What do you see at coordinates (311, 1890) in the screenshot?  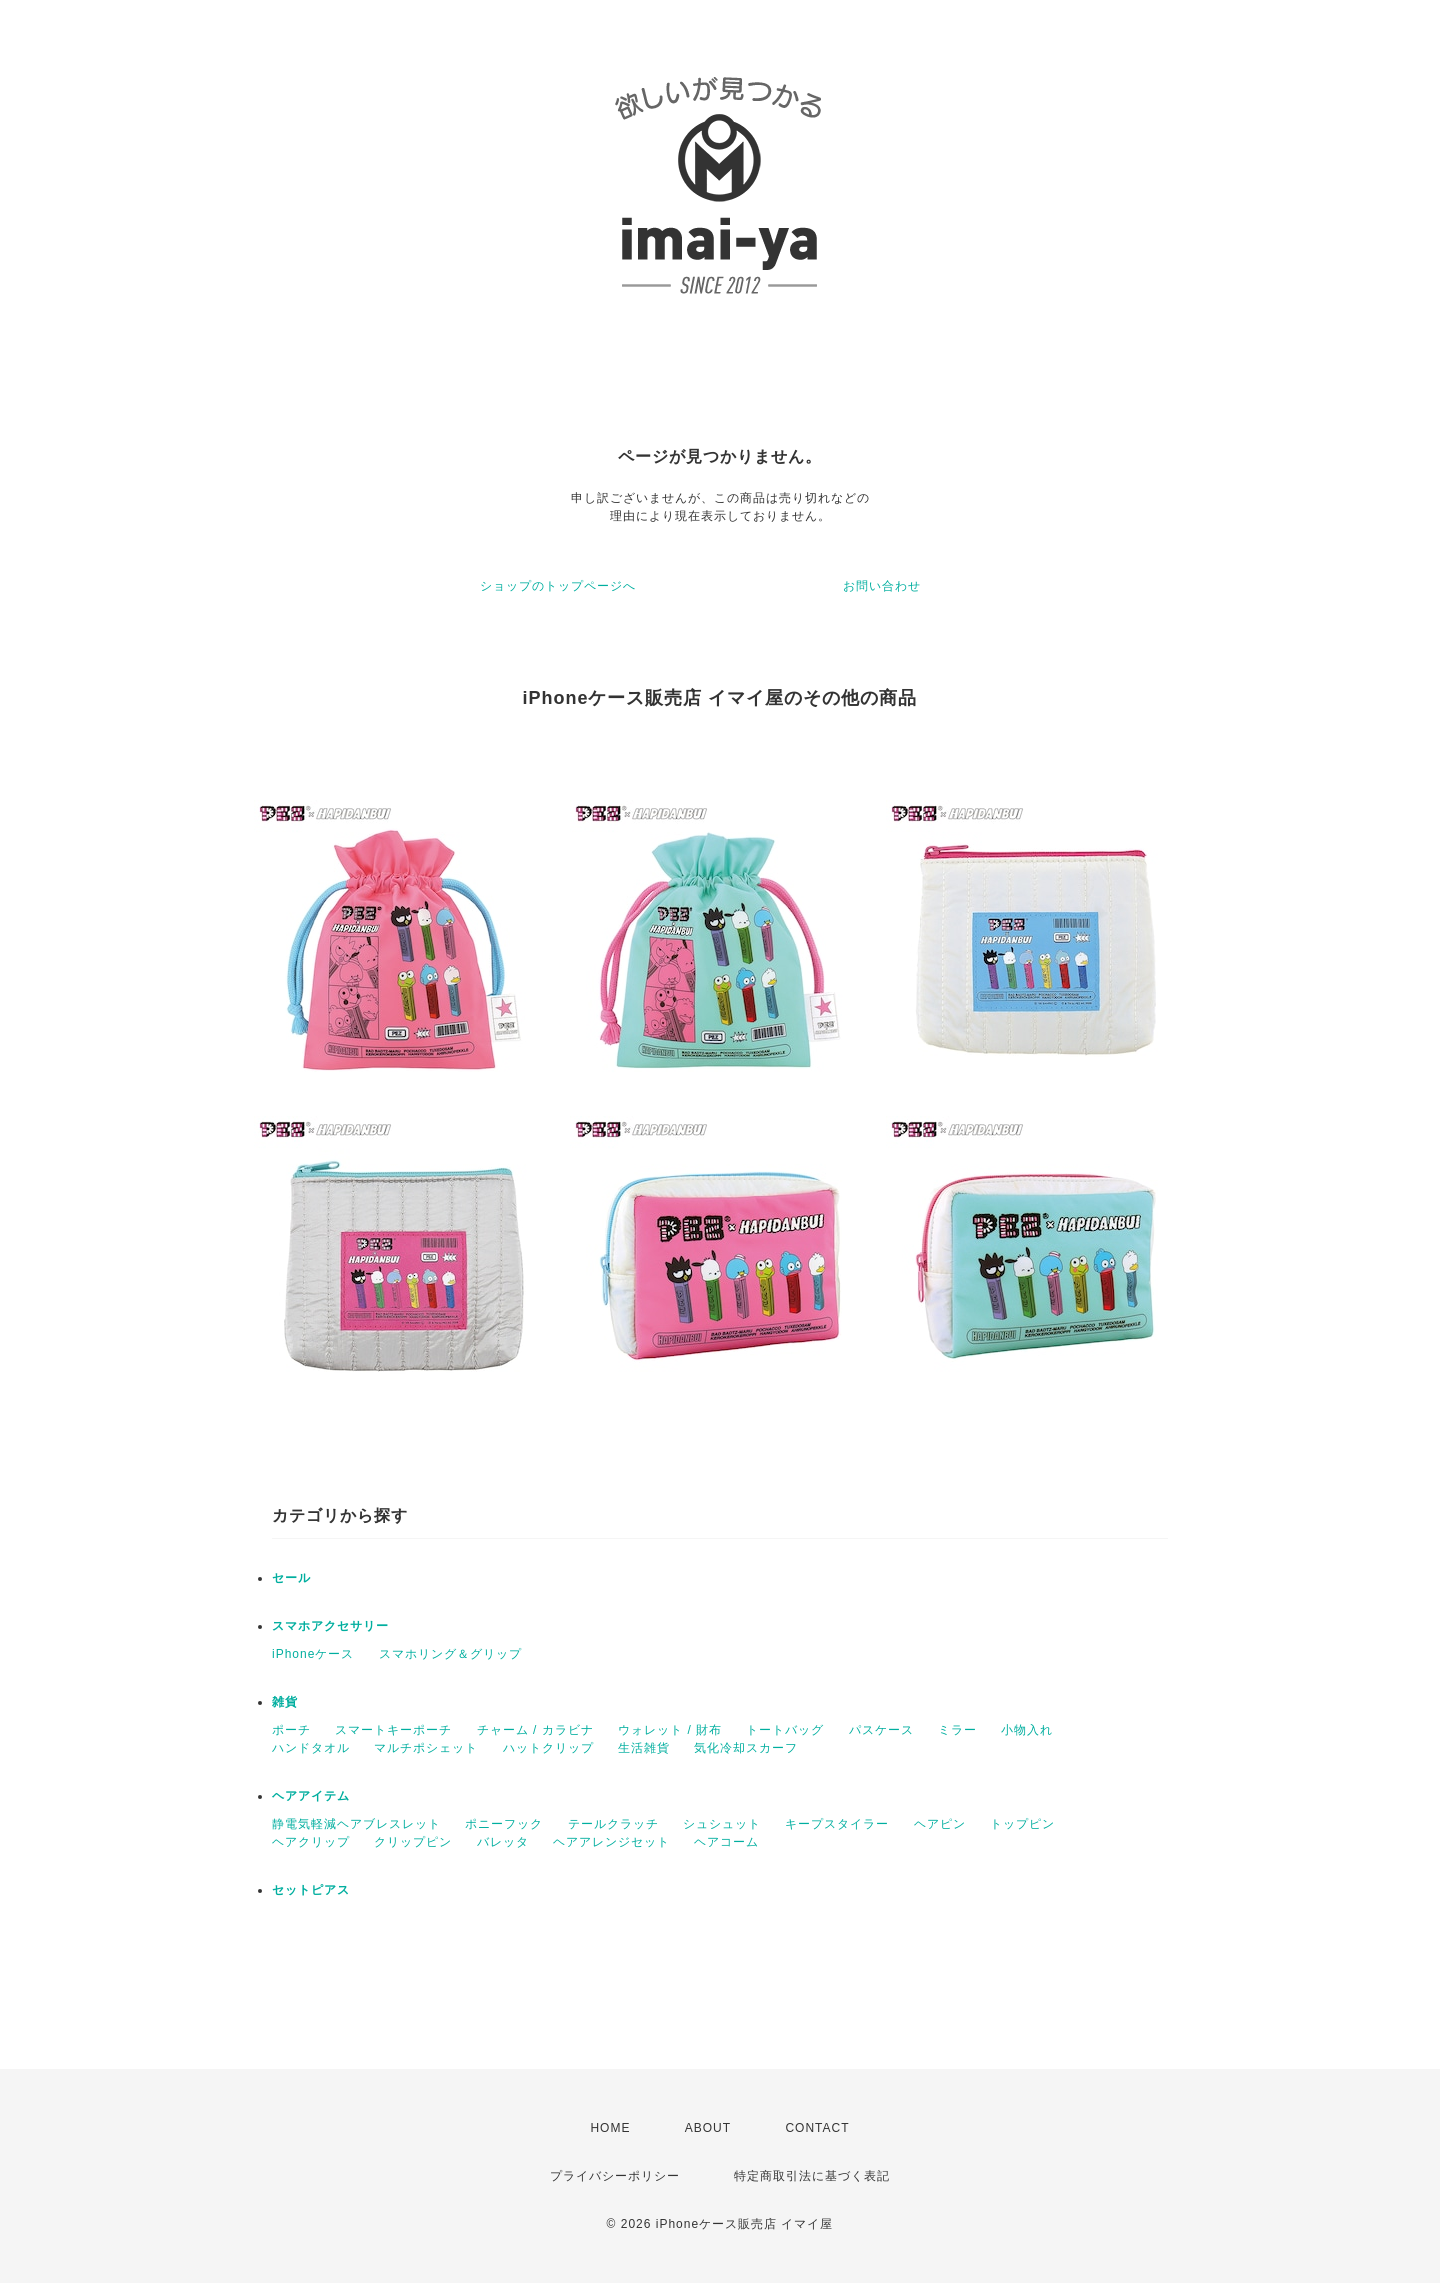 I see `セットピアス` at bounding box center [311, 1890].